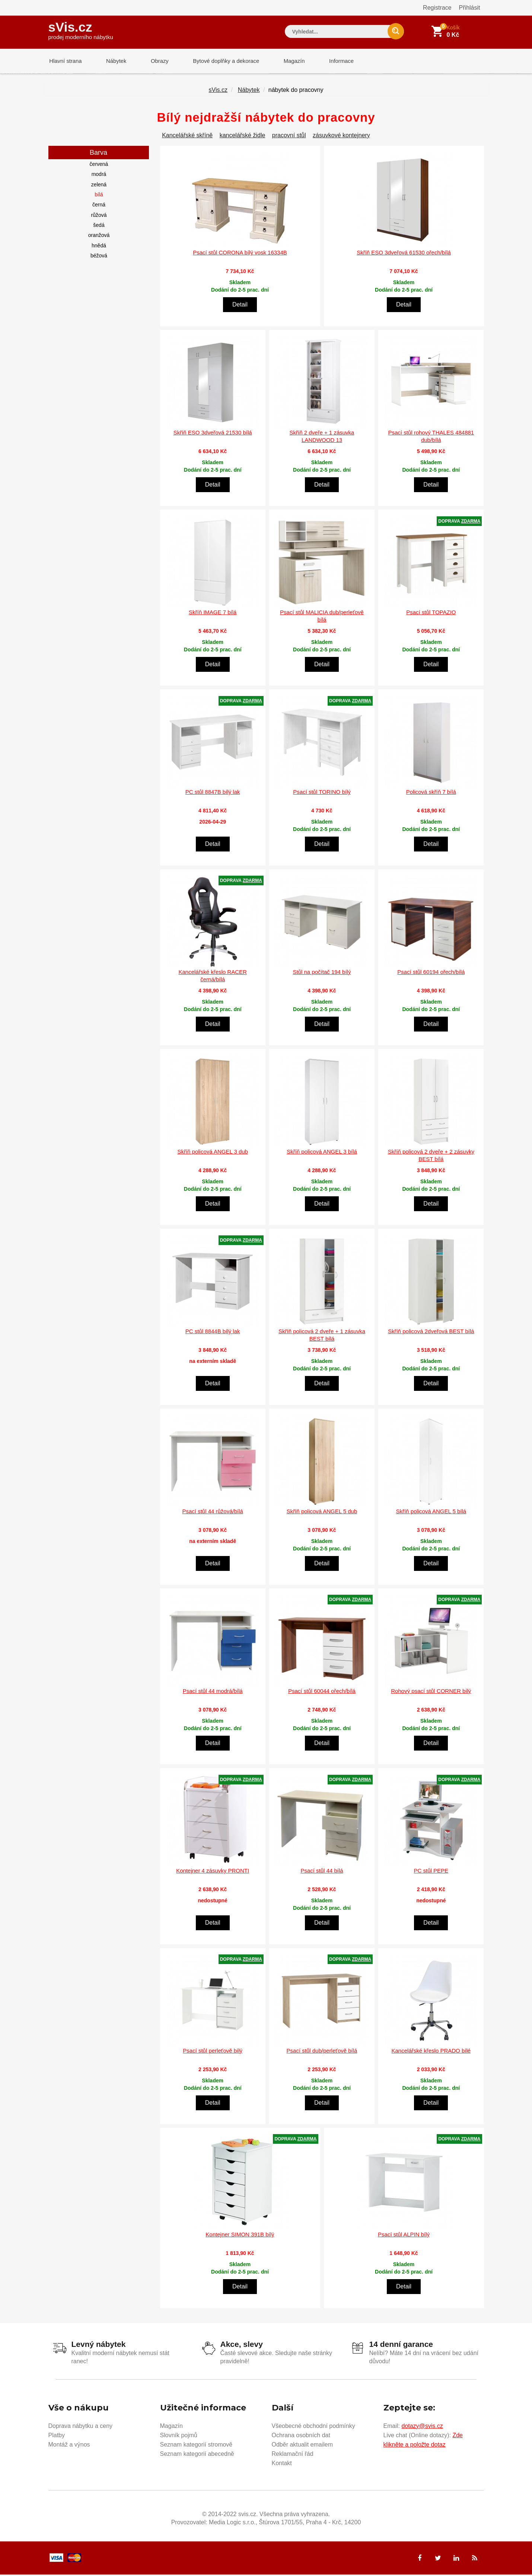 The image size is (532, 2576). What do you see at coordinates (99, 176) in the screenshot?
I see `modrá` at bounding box center [99, 176].